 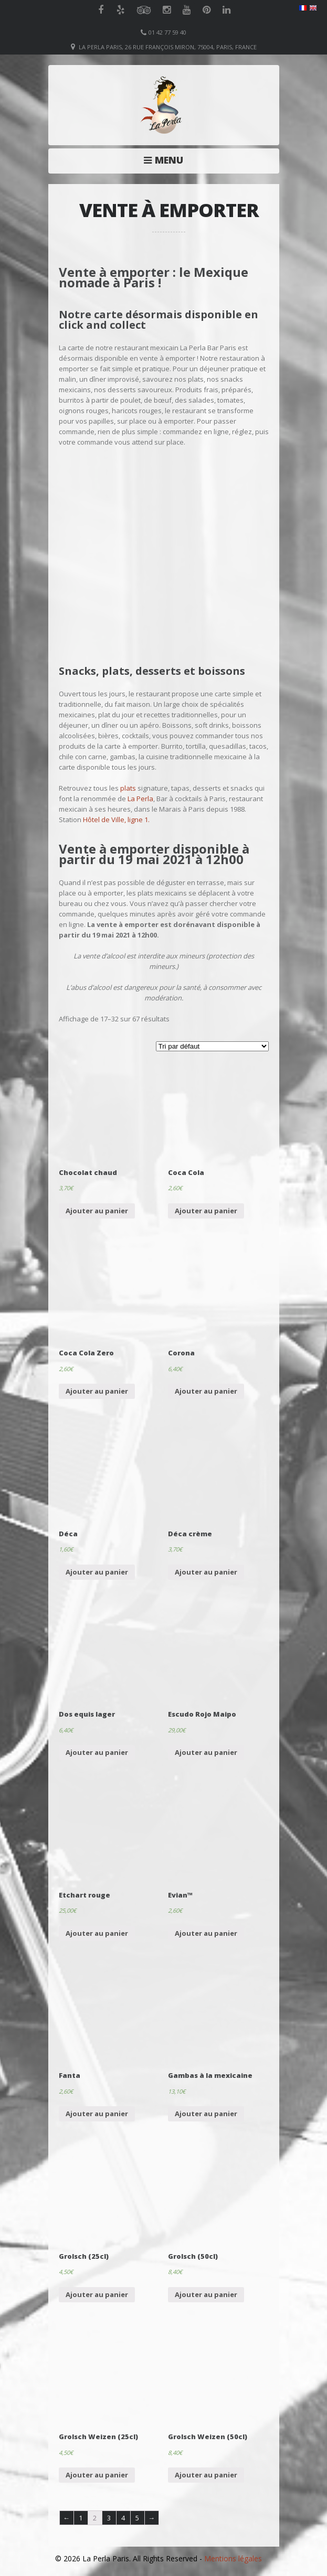 What do you see at coordinates (206, 2113) in the screenshot?
I see `Ajouter au panier [Ajouter “Gambas à la mexicaine” à votre panier]` at bounding box center [206, 2113].